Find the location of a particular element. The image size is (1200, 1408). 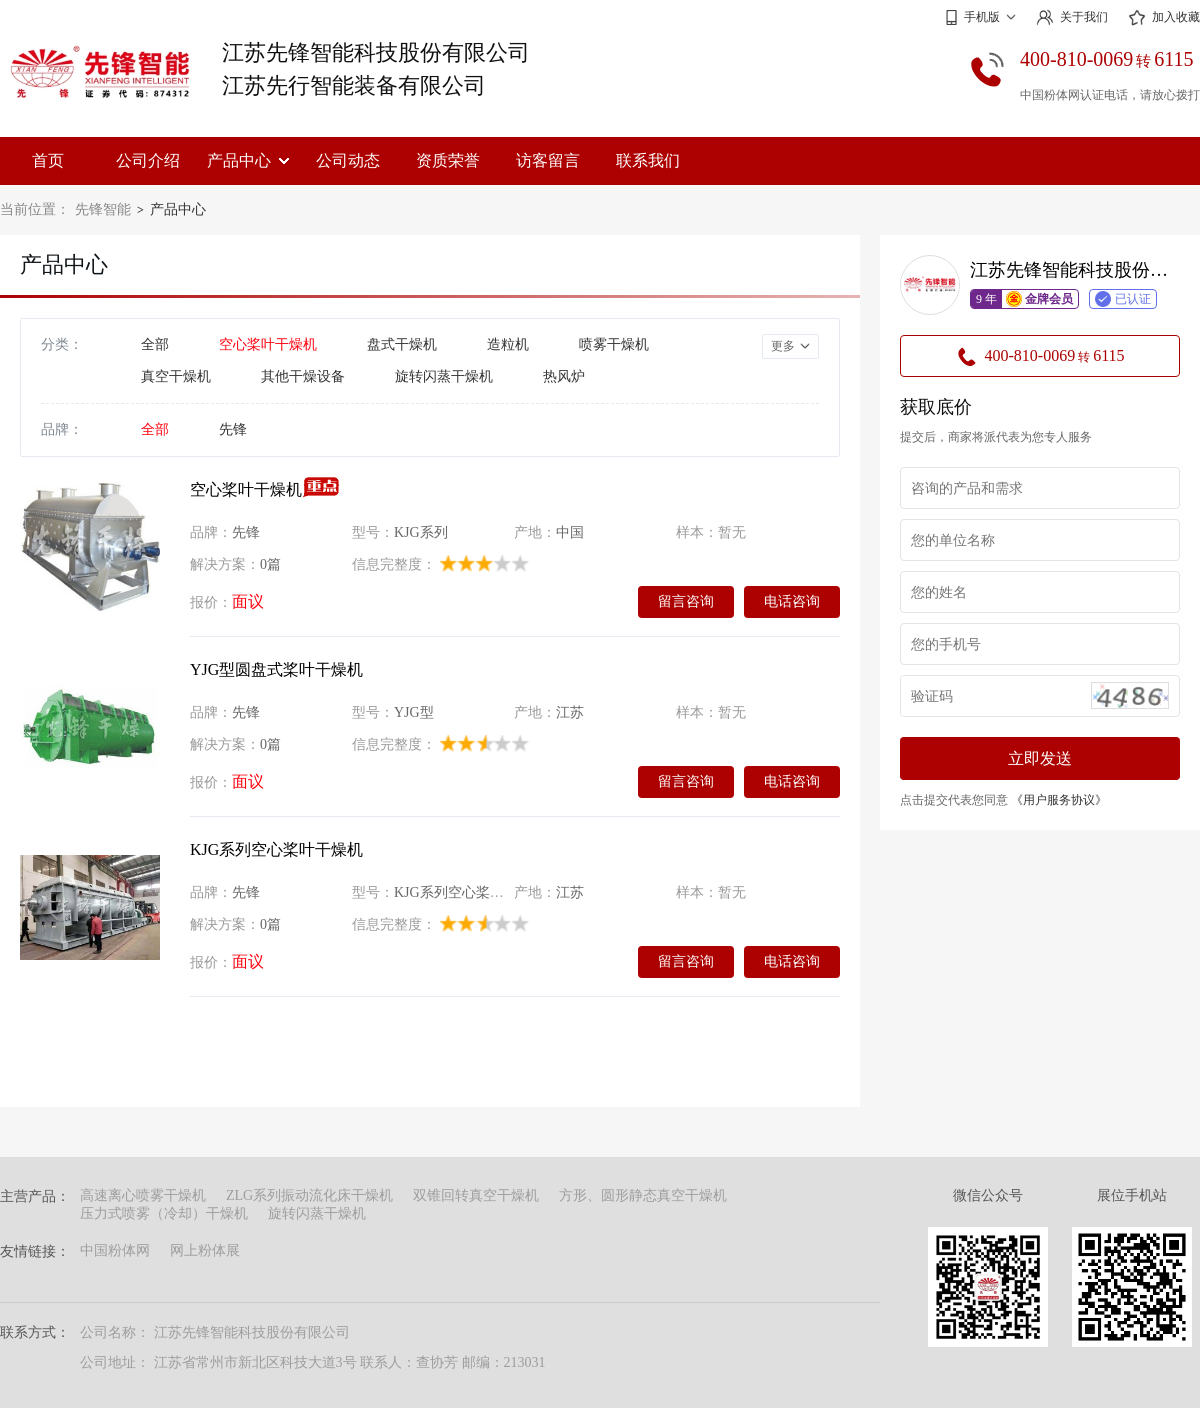

留言咨询 is located at coordinates (686, 601).